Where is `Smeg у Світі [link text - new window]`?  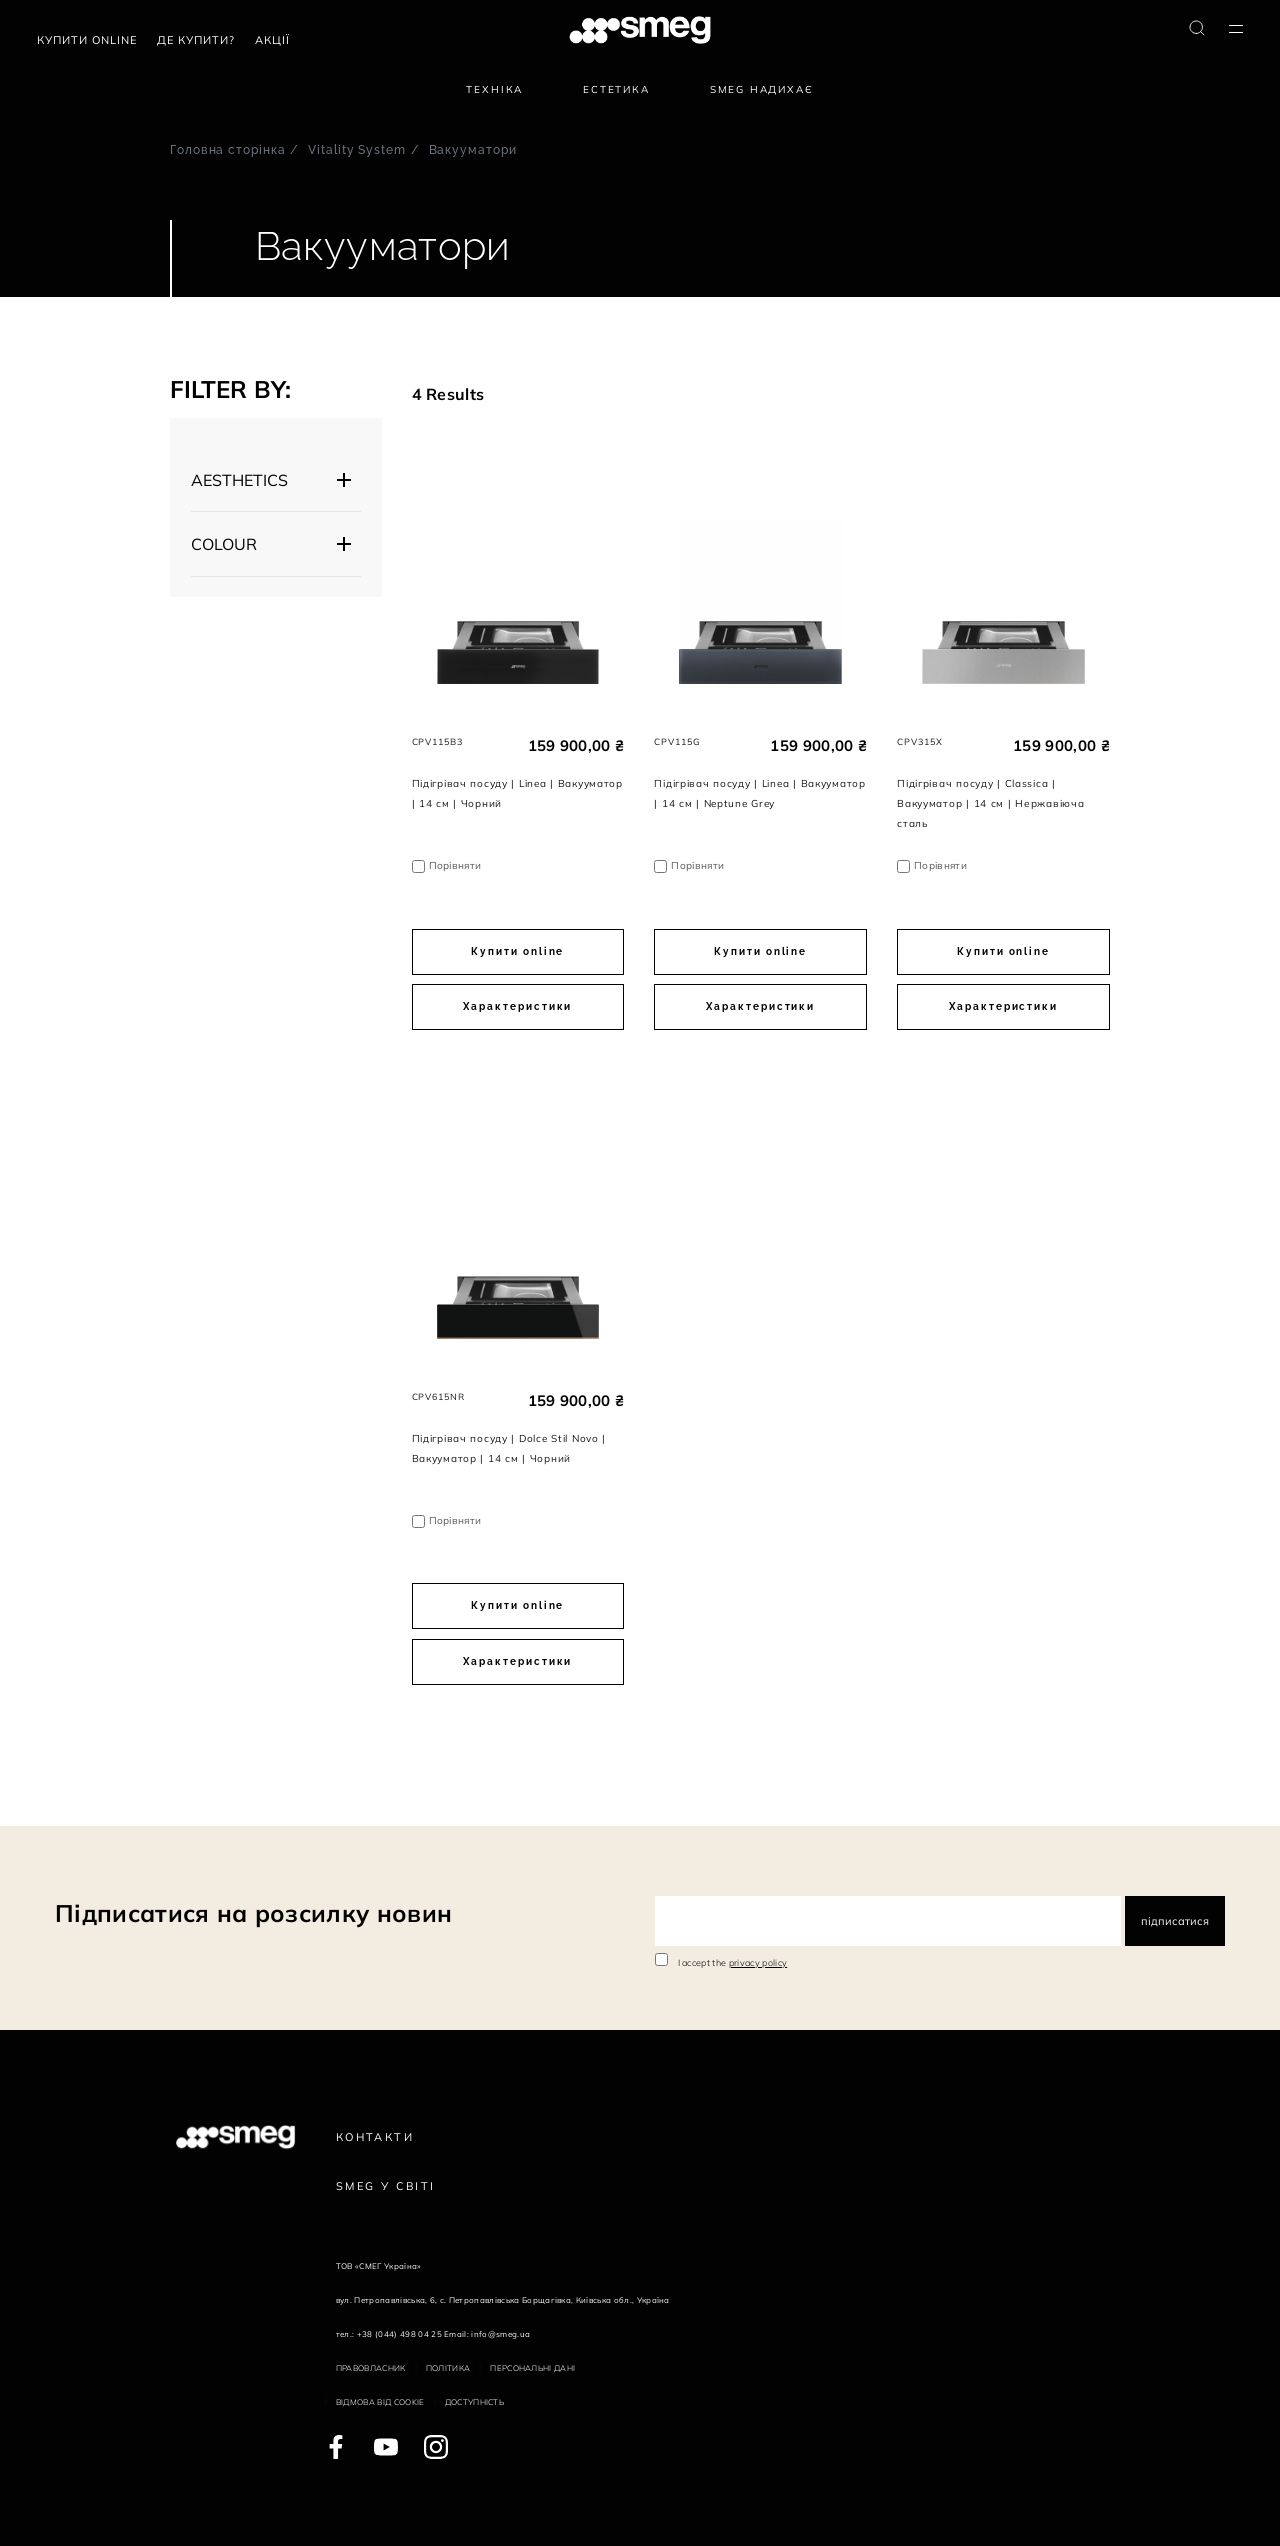 Smeg у Світі [link text - new window] is located at coordinates (386, 2186).